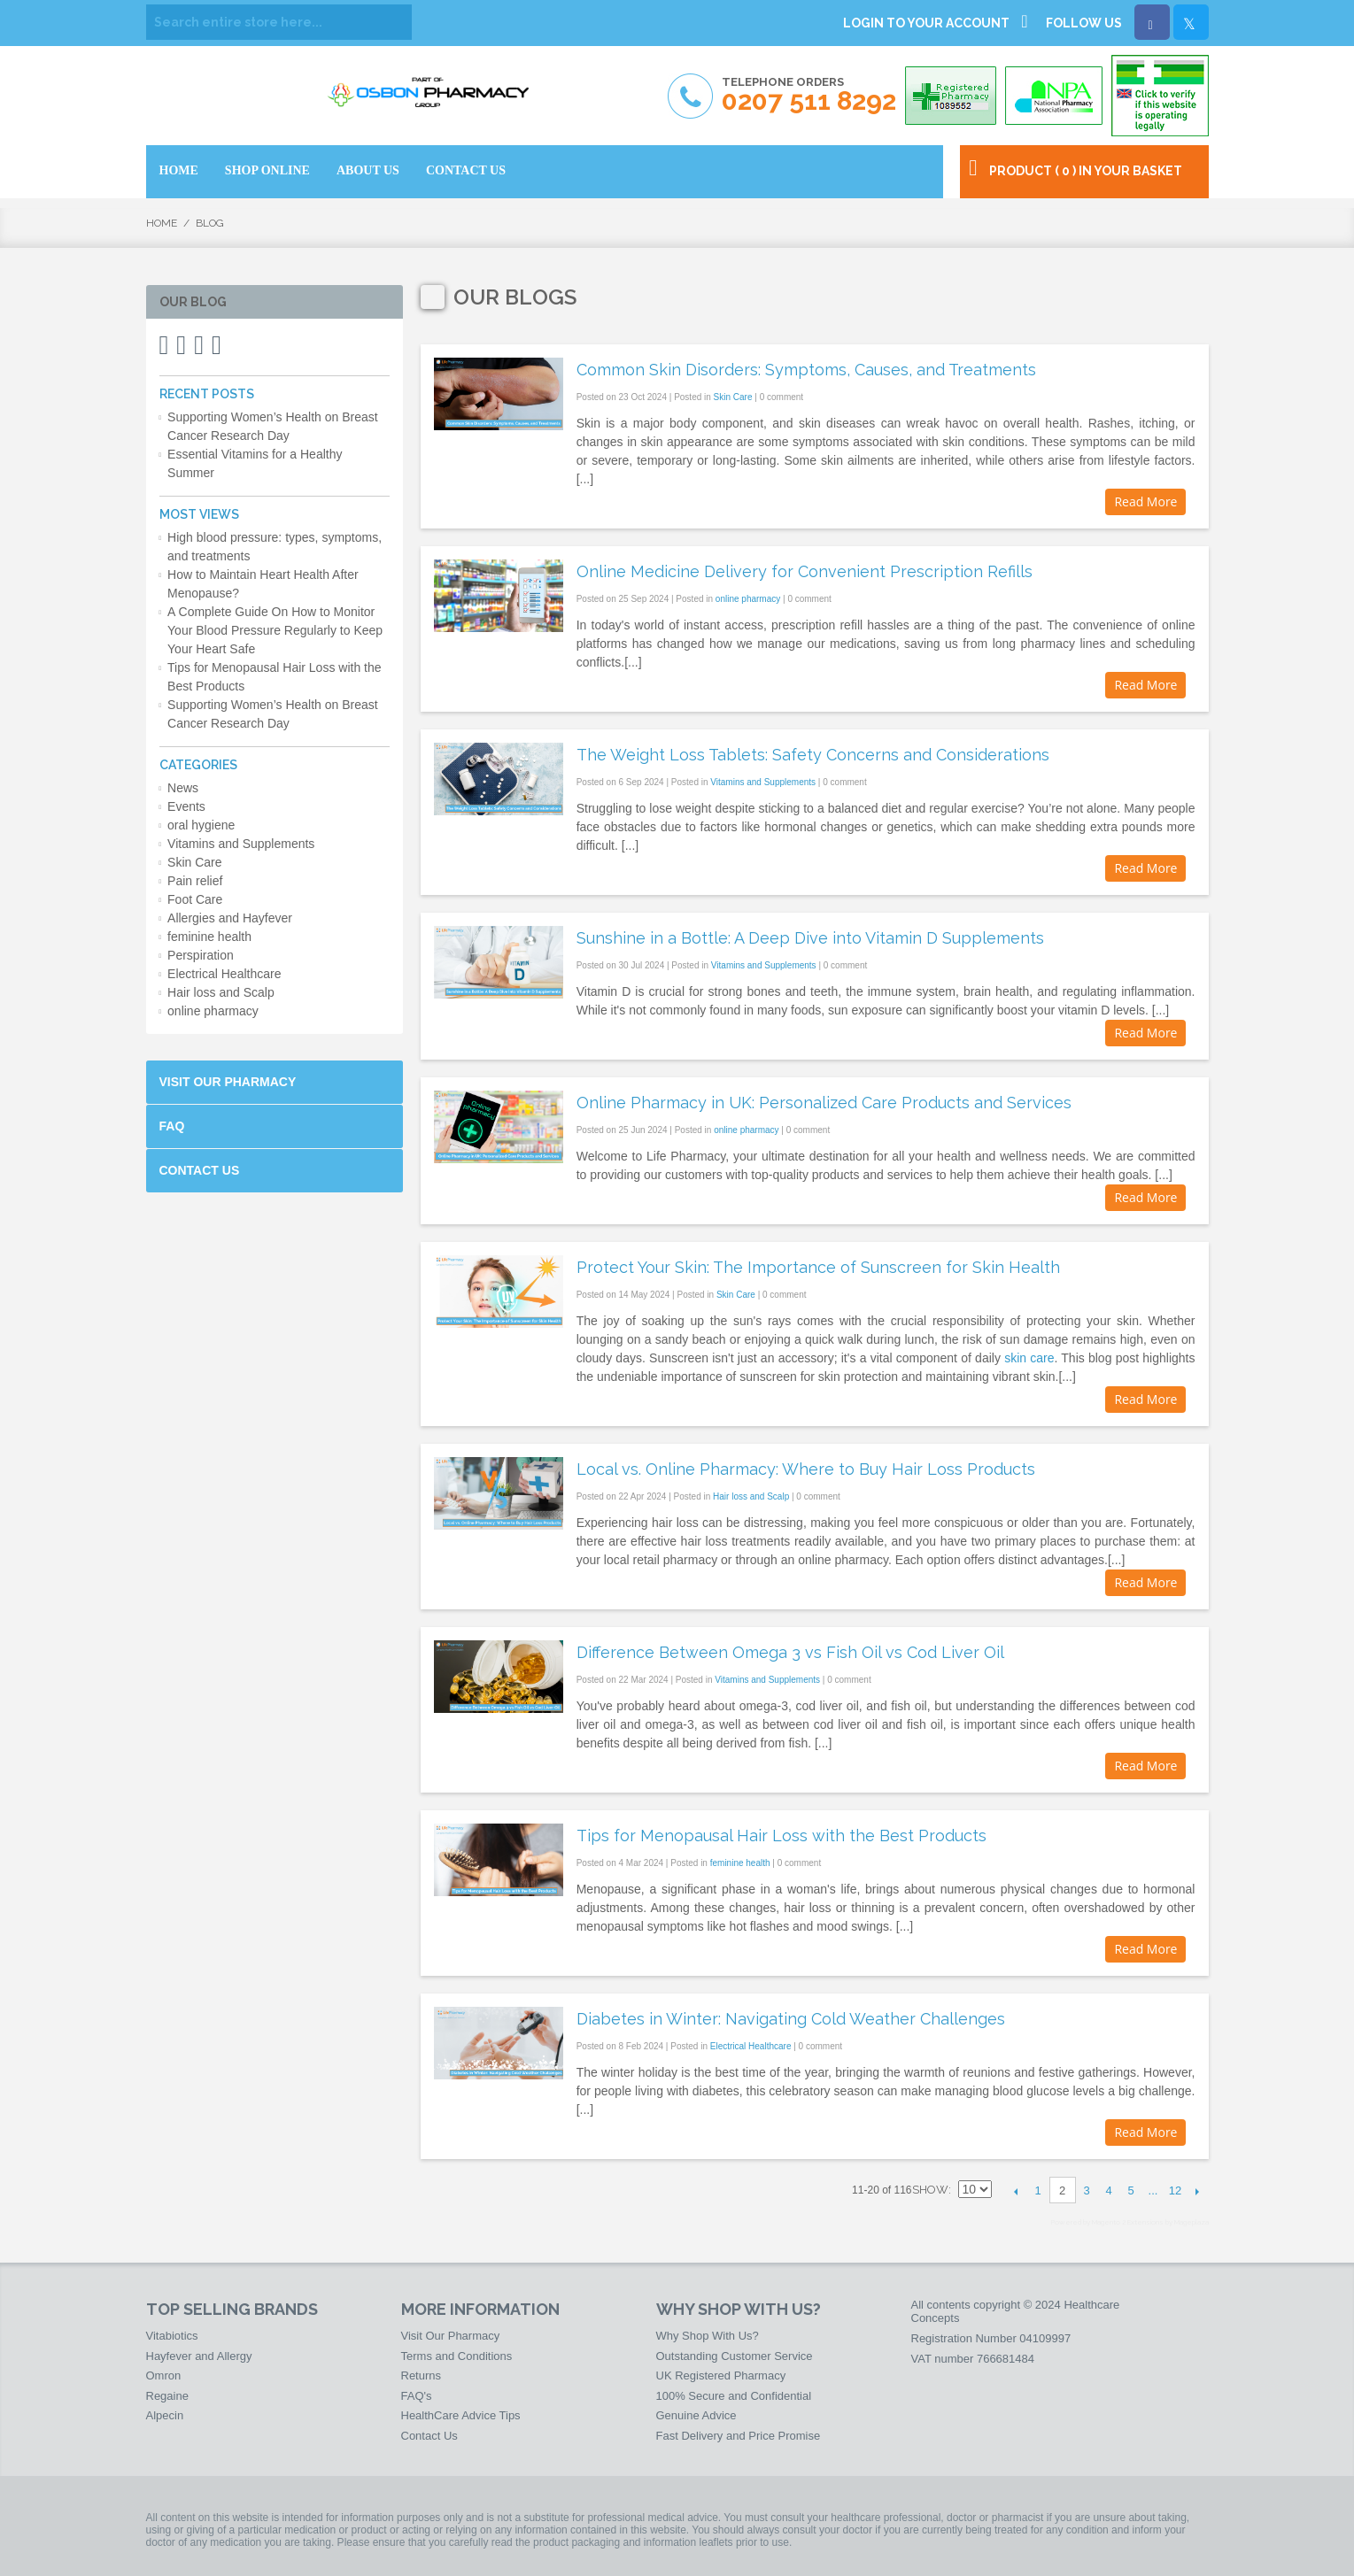 The width and height of the screenshot is (1354, 2576). What do you see at coordinates (421, 2375) in the screenshot?
I see `Returns` at bounding box center [421, 2375].